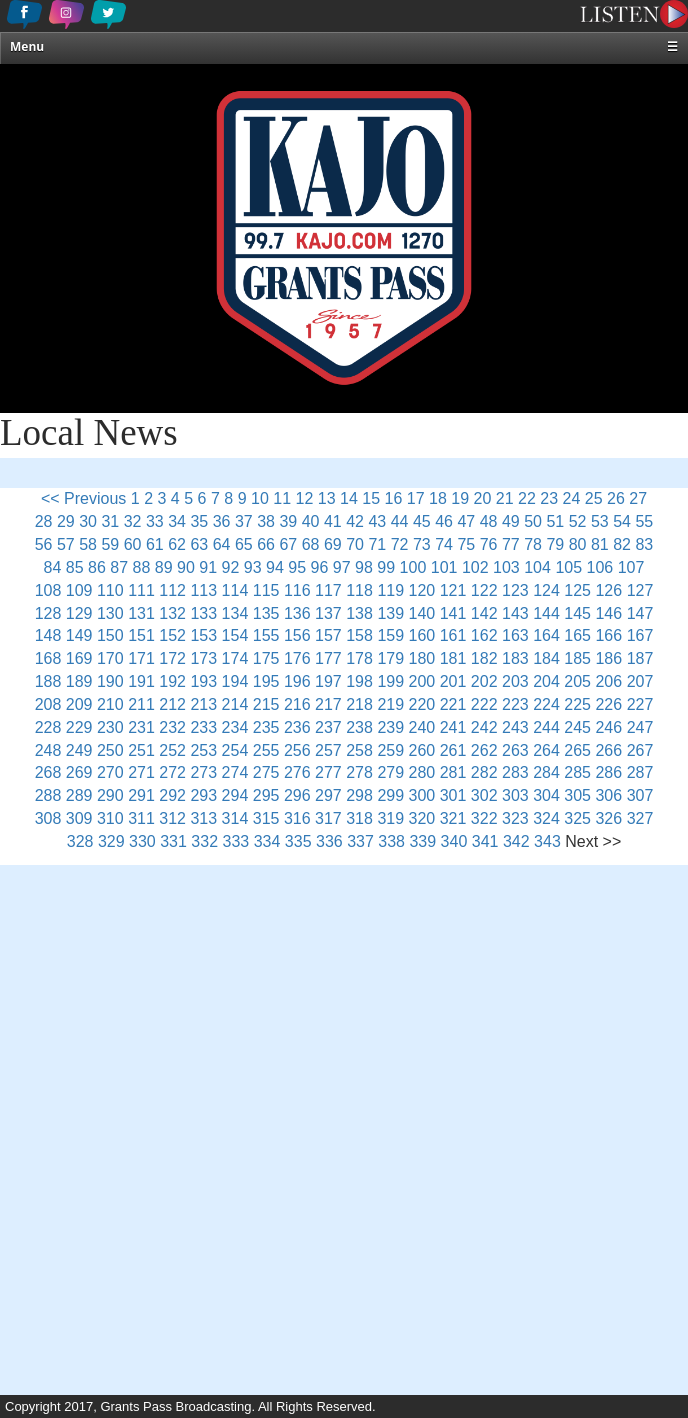  I want to click on 291, so click(141, 795).